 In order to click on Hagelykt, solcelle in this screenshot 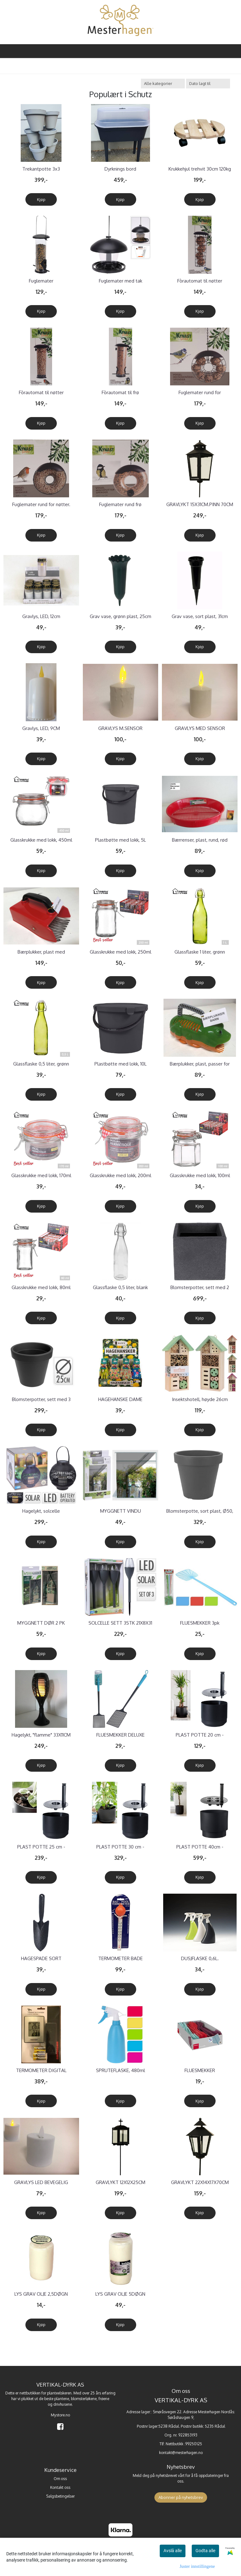, I will do `click(41, 1511)`.